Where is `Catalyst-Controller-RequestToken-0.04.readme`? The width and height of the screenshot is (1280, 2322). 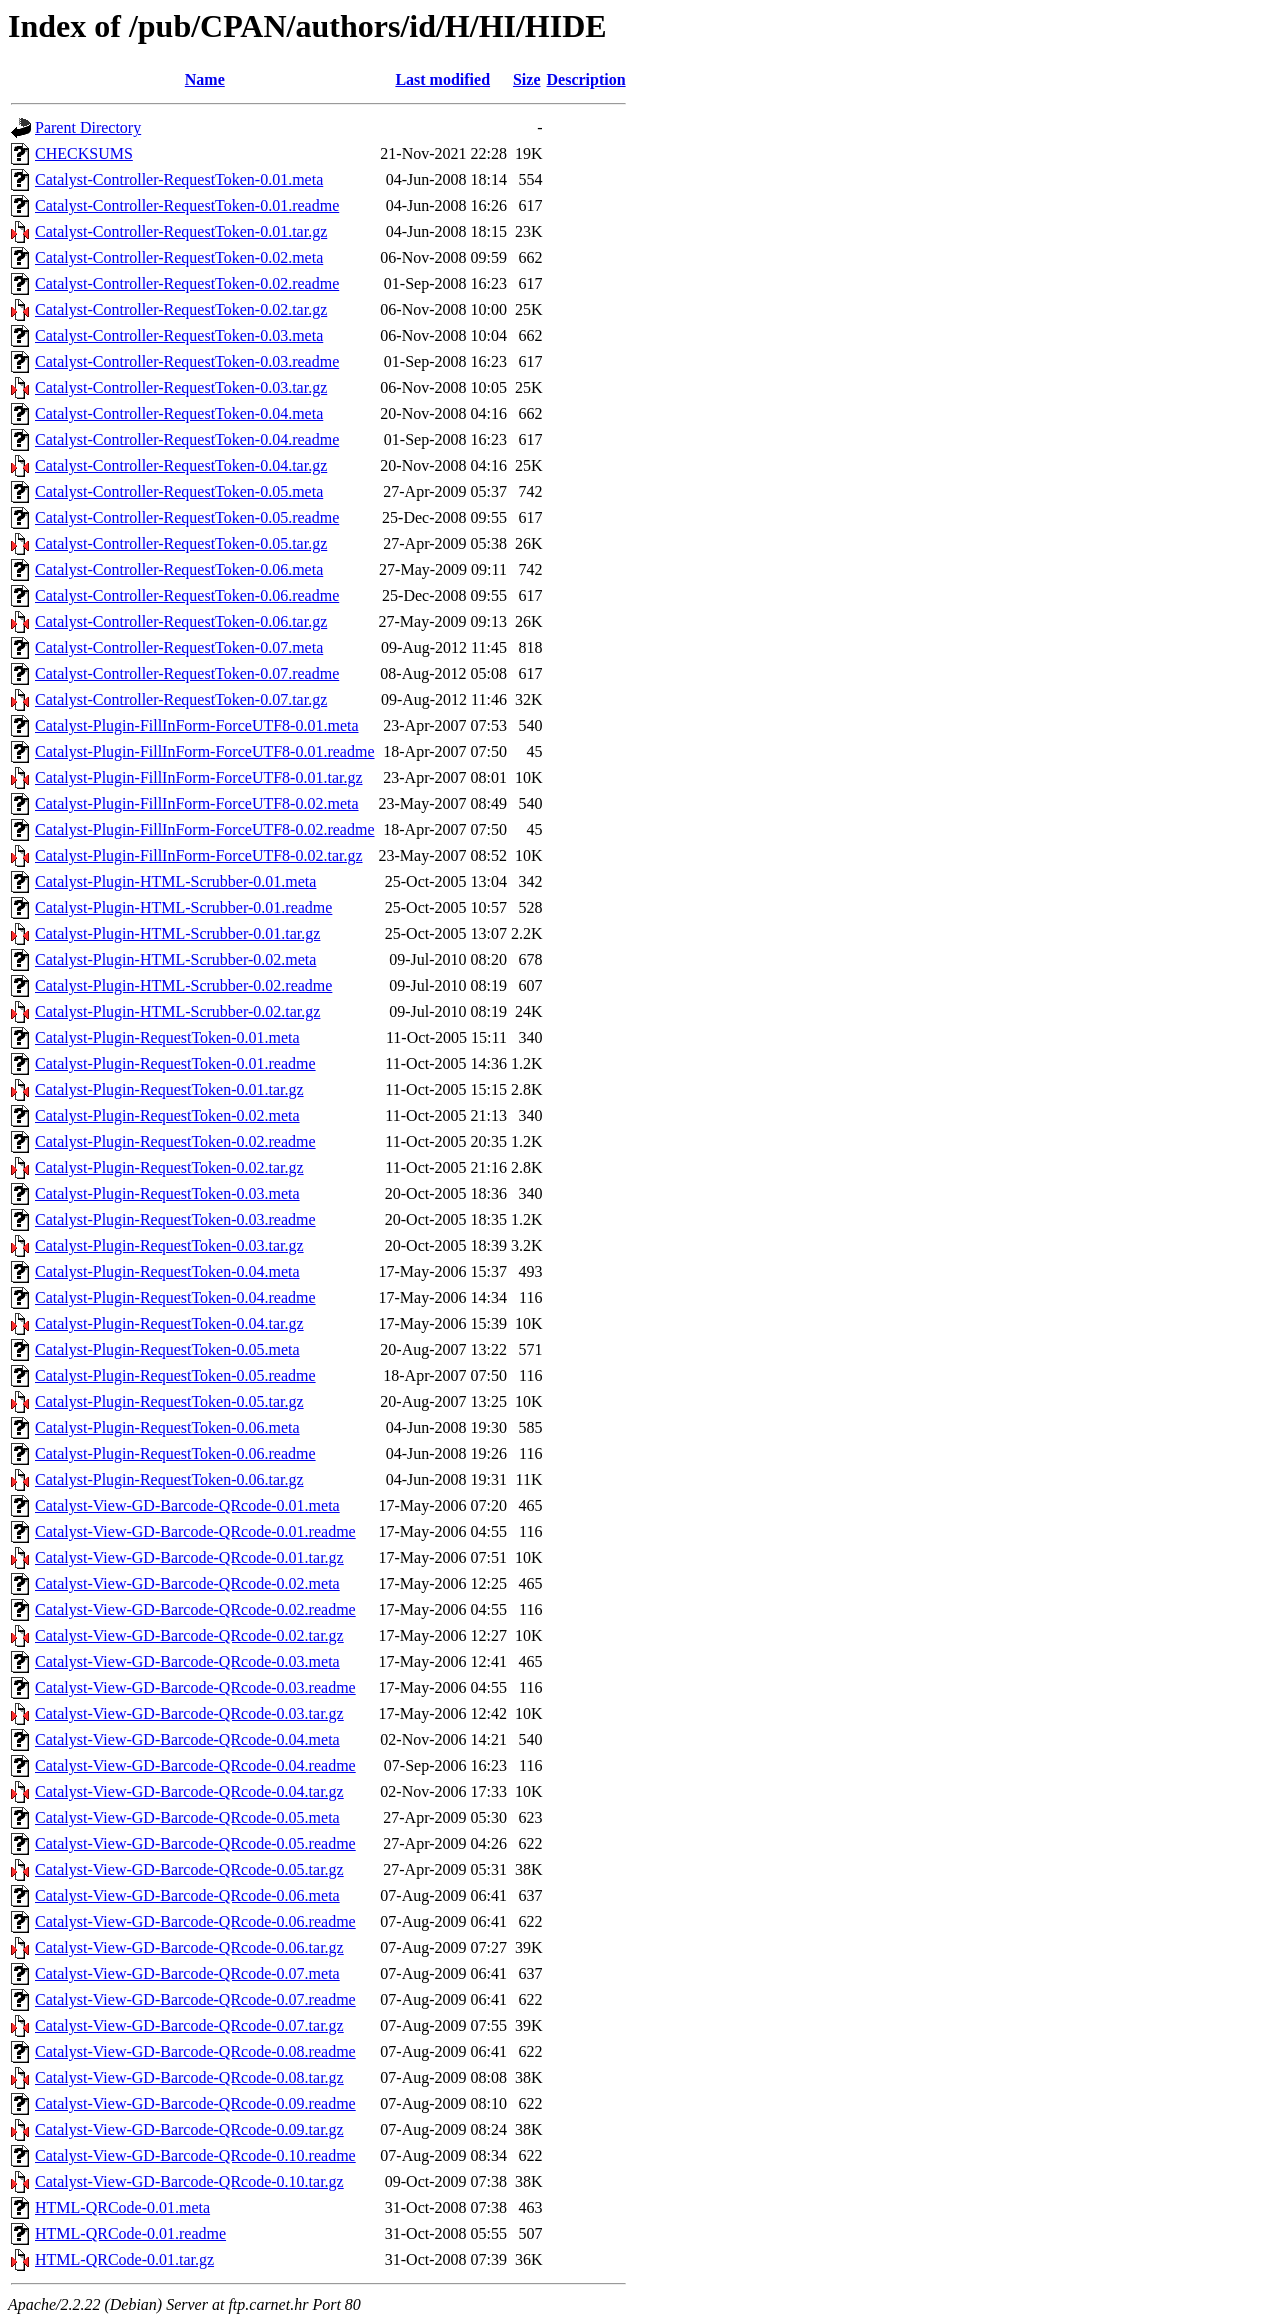
Catalyst-Controller-RequestToken-0.04.readme is located at coordinates (187, 439).